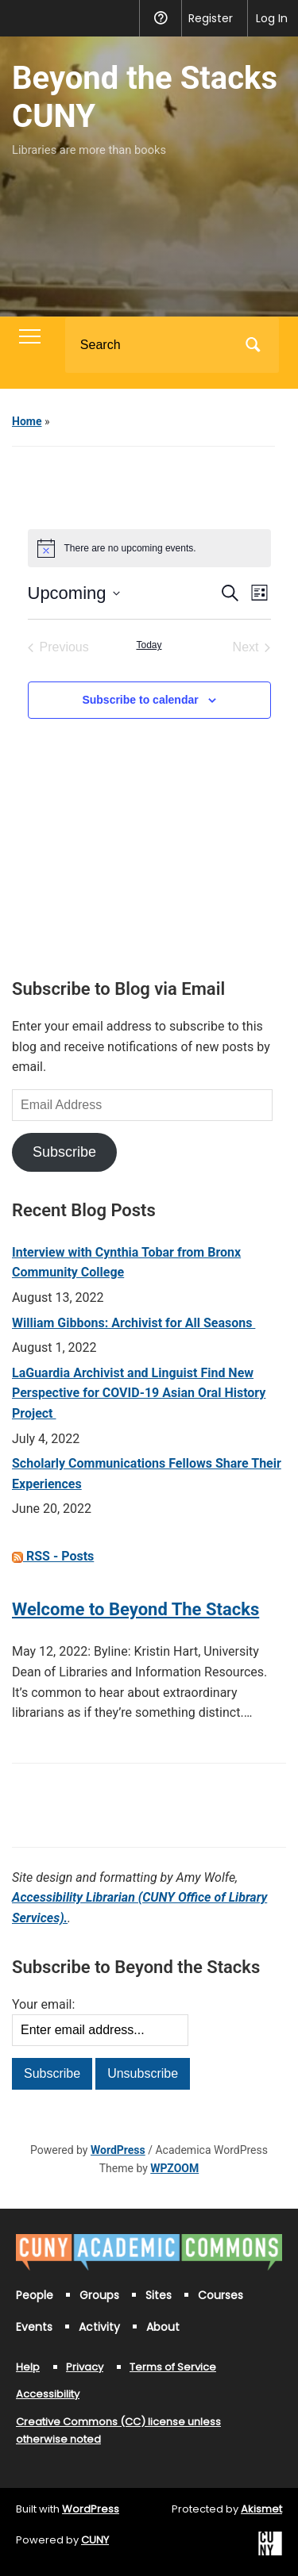 The image size is (298, 2576). What do you see at coordinates (272, 18) in the screenshot?
I see `Log In [menuitem]` at bounding box center [272, 18].